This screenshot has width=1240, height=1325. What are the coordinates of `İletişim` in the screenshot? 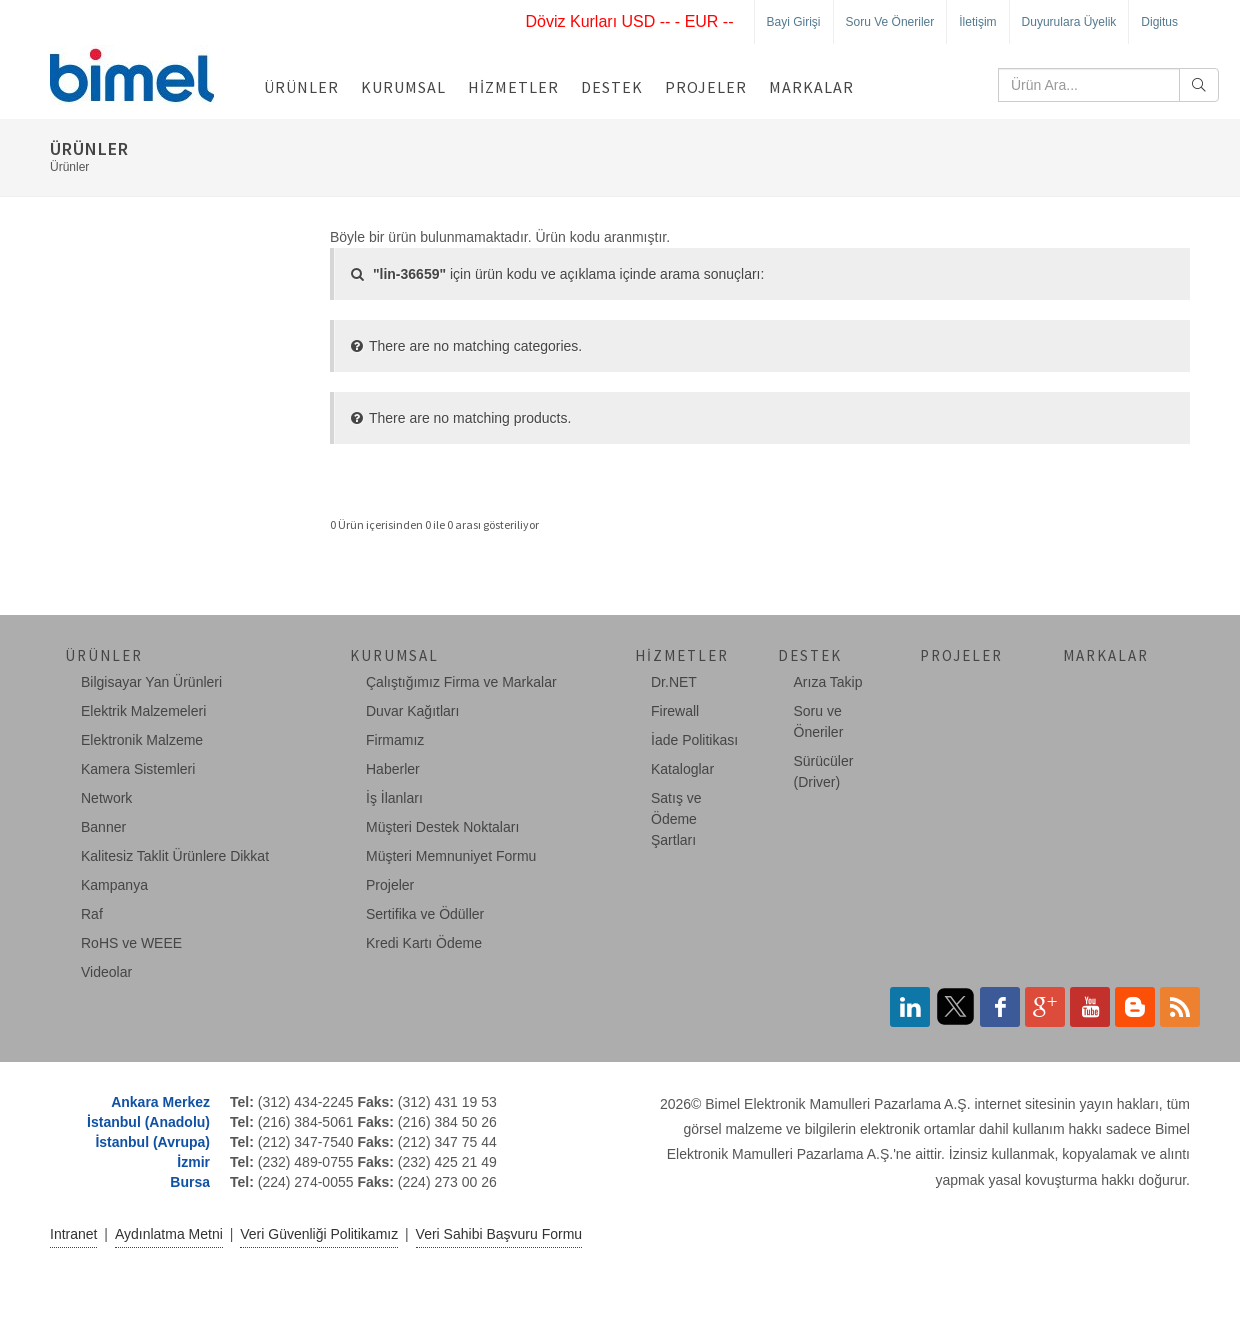 It's located at (977, 22).